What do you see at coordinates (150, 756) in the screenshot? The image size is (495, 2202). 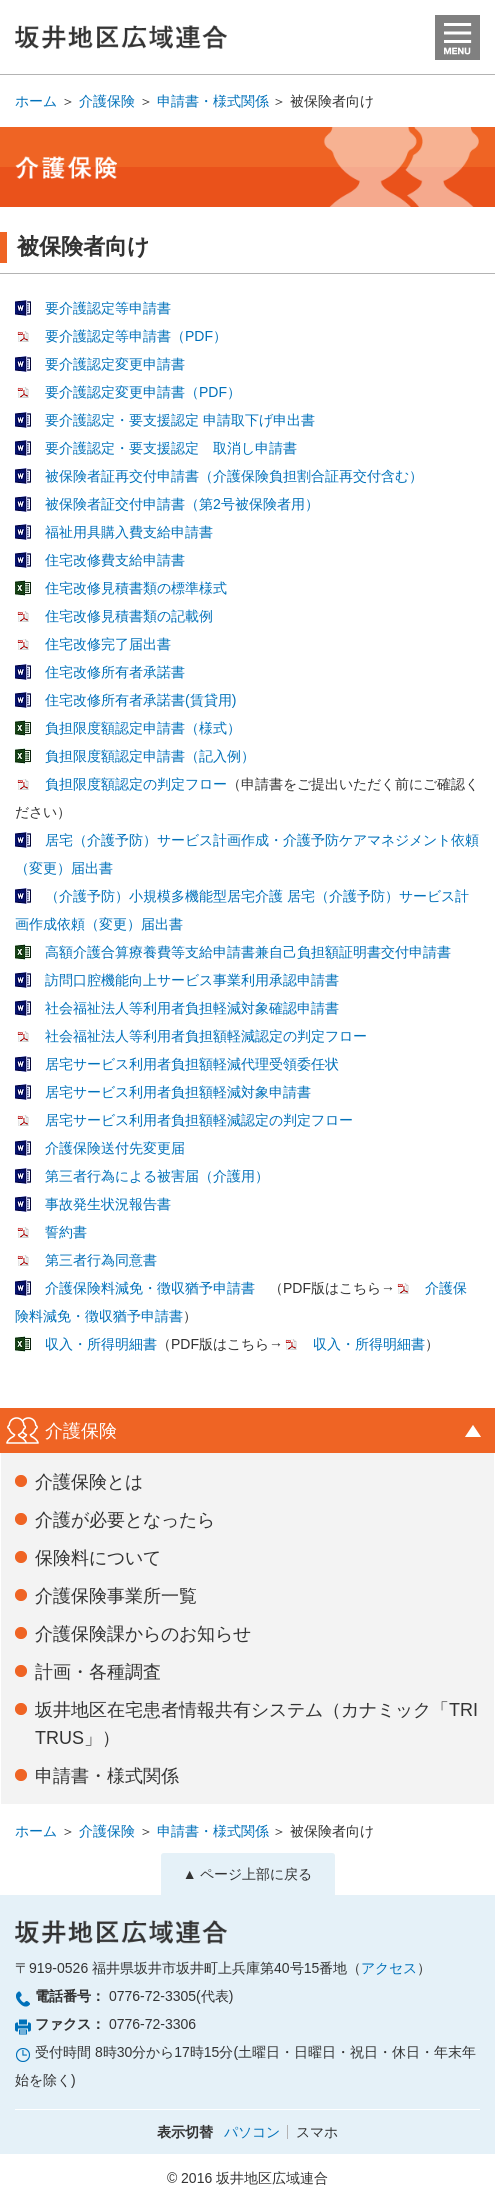 I see `負担限度額認定申請書（記入例）` at bounding box center [150, 756].